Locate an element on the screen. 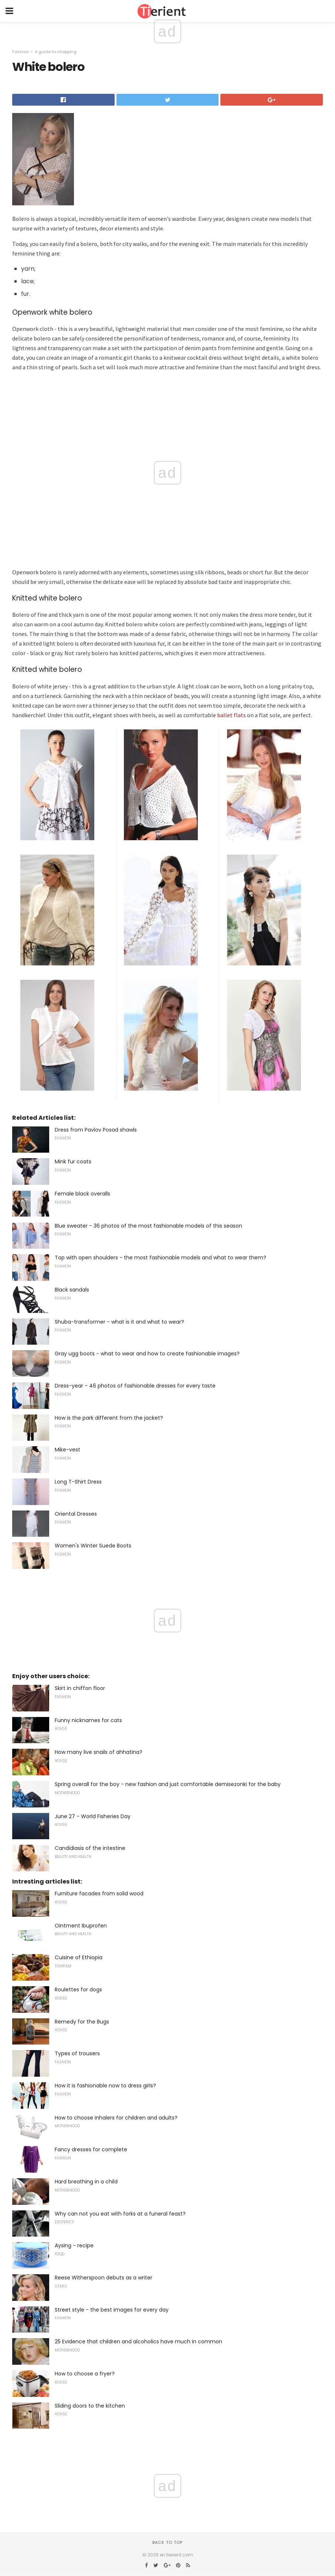 The height and width of the screenshot is (2576, 335). Skirt in chiffon floor is located at coordinates (80, 1688).